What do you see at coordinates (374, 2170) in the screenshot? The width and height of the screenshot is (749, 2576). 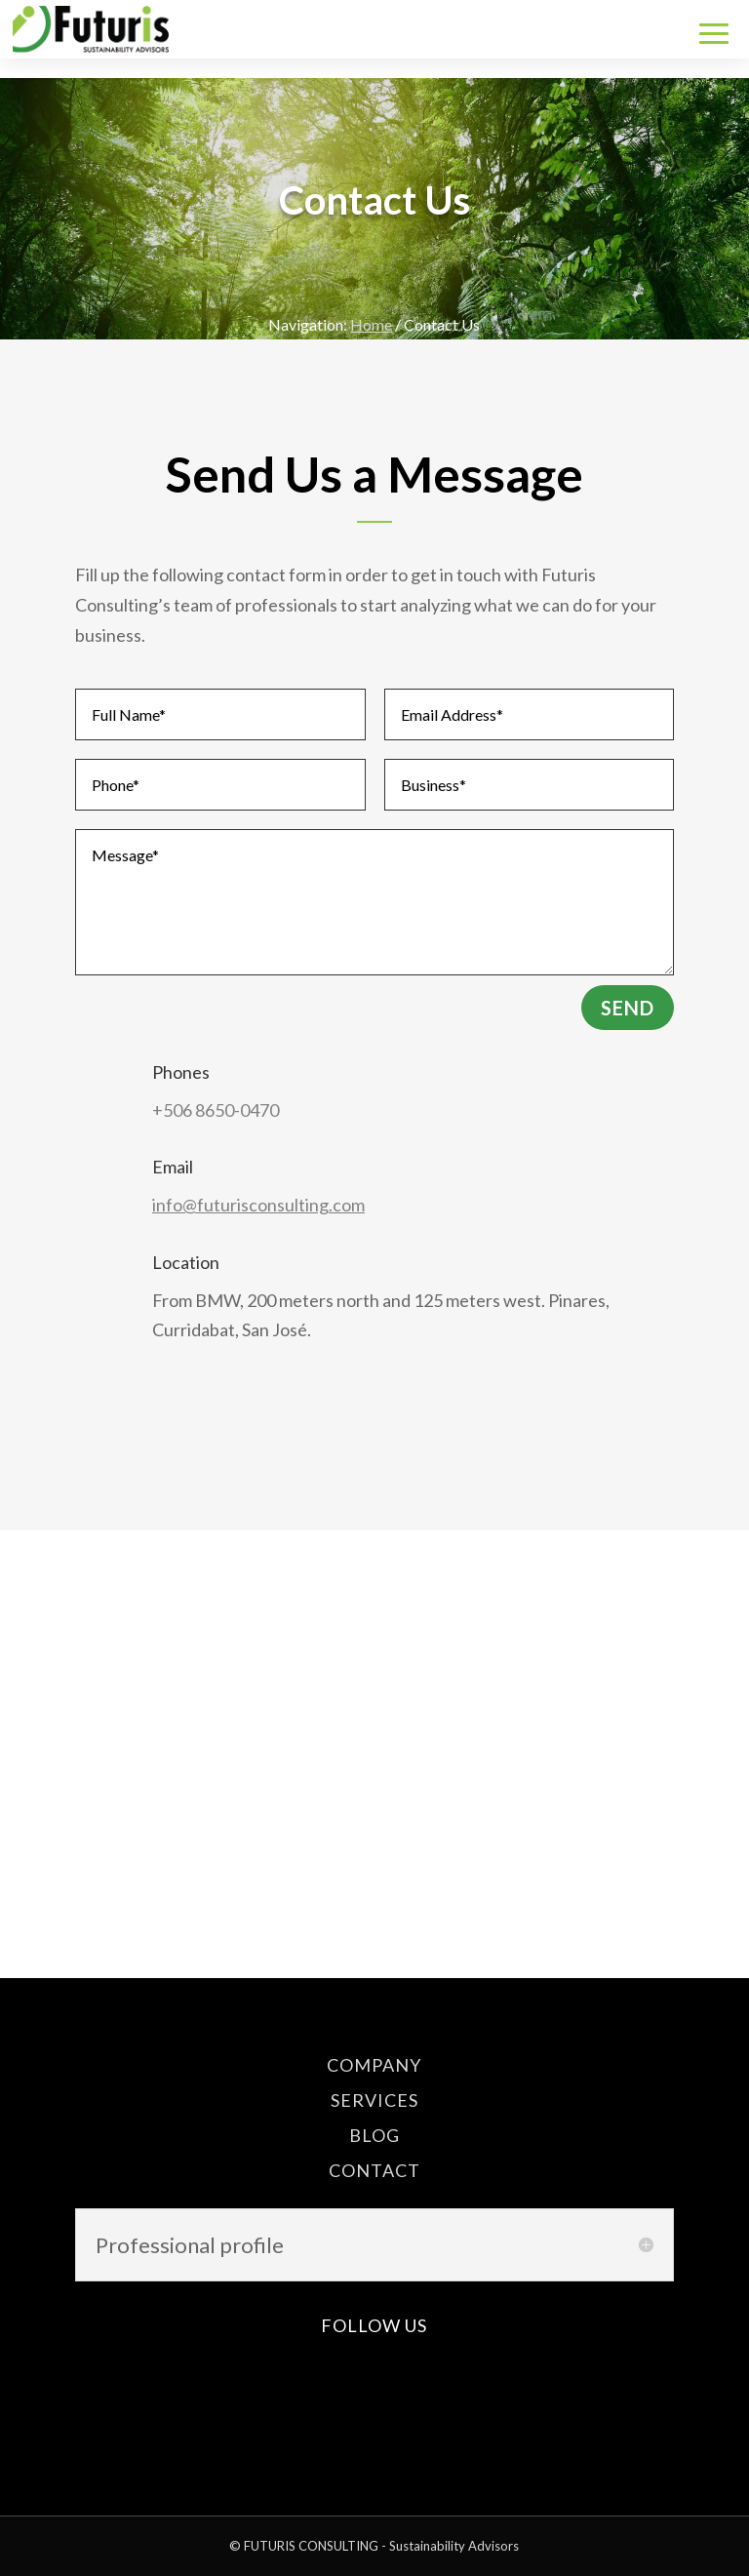 I see `CONTACT` at bounding box center [374, 2170].